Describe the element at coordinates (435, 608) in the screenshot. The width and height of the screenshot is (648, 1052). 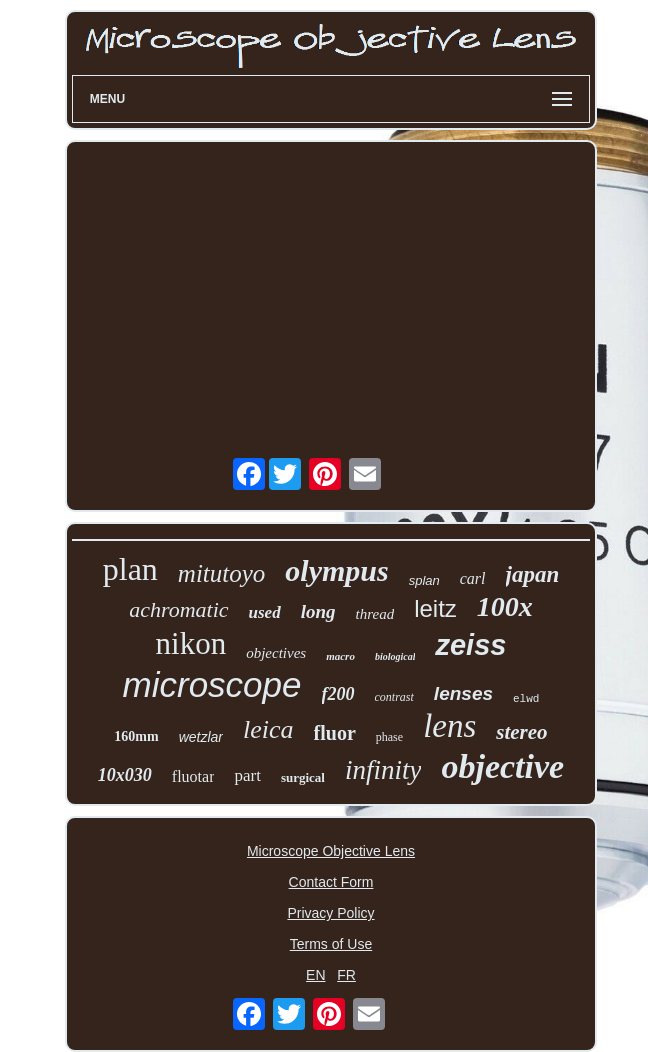
I see `leitz` at that location.